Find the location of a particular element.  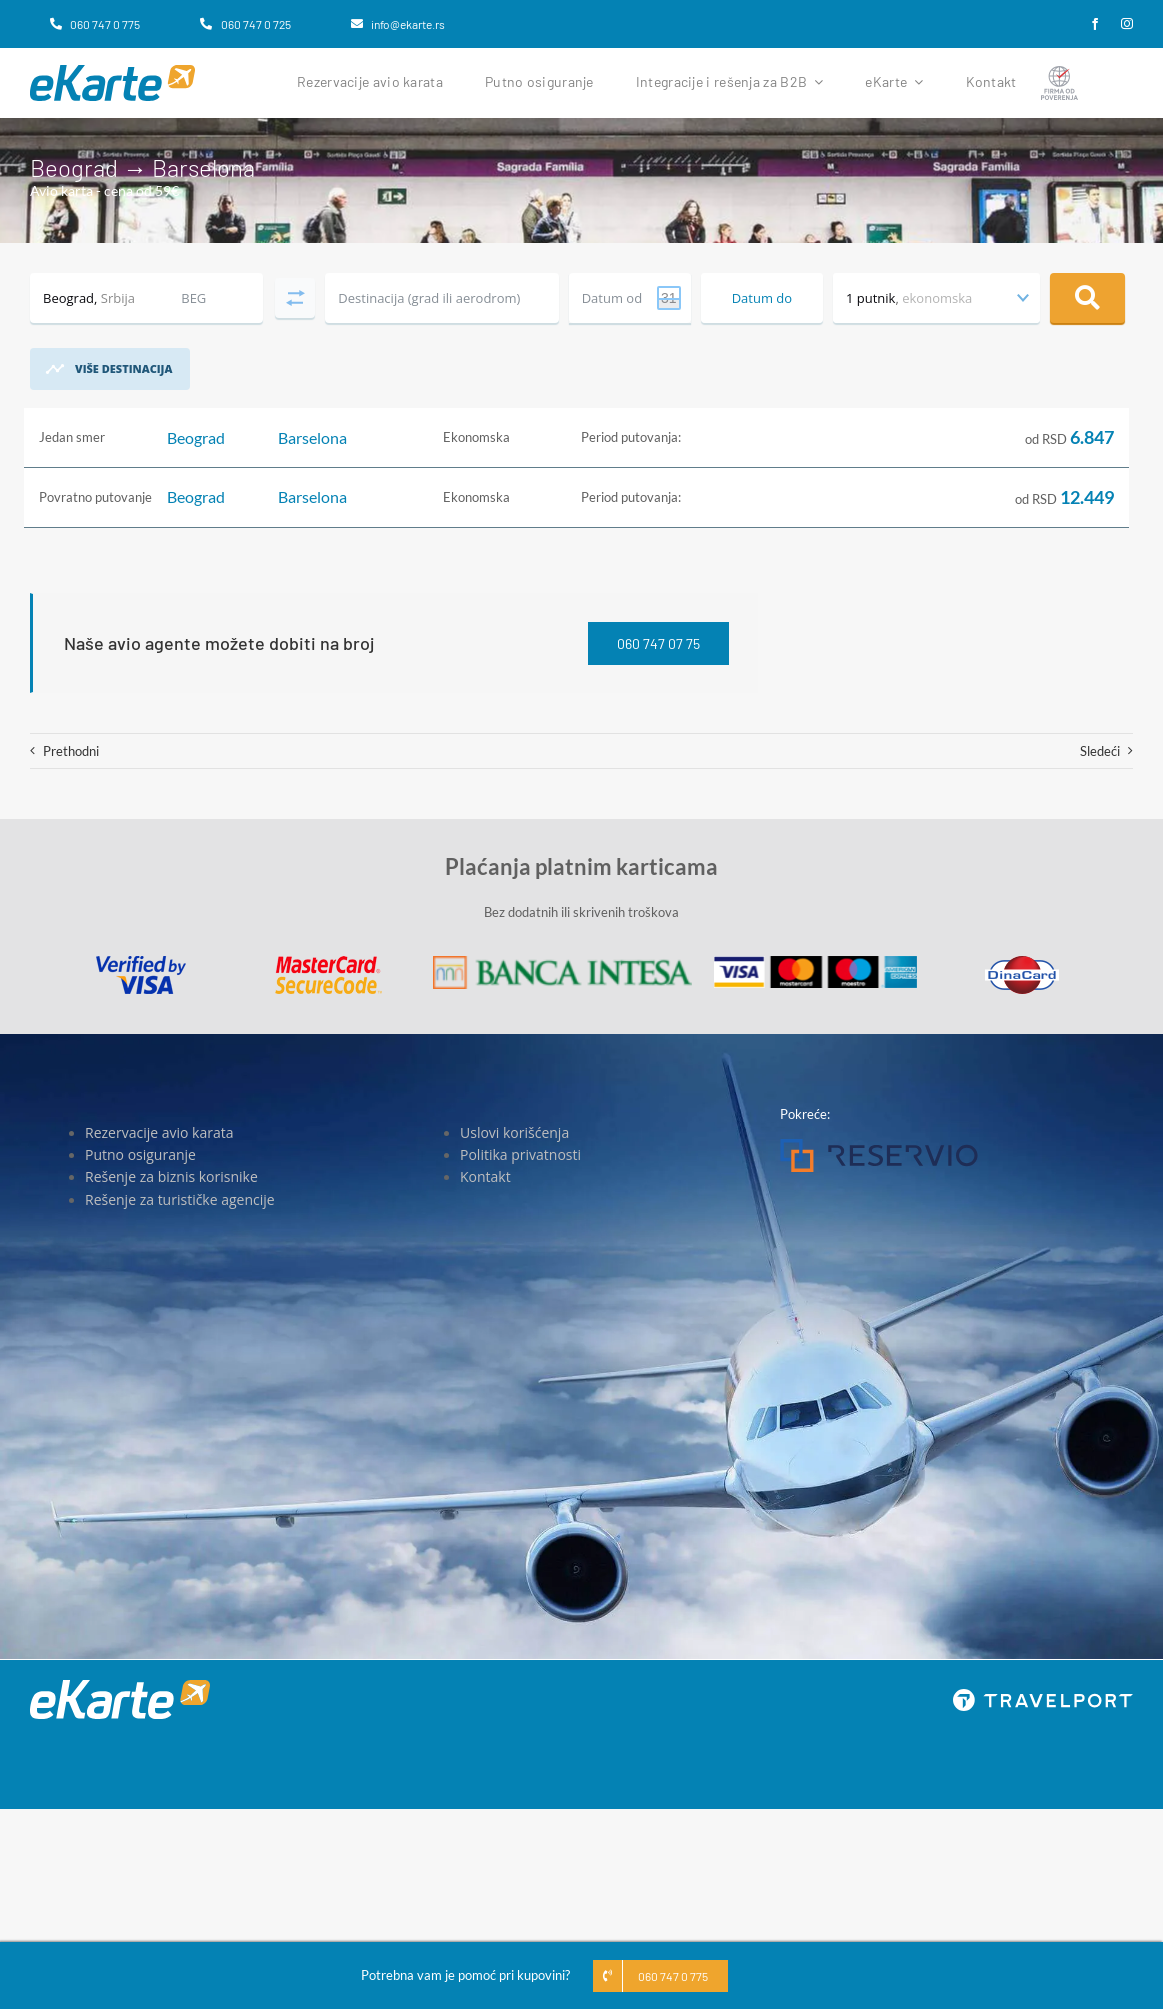

[info@ekarte.rs] is located at coordinates (398, 24).